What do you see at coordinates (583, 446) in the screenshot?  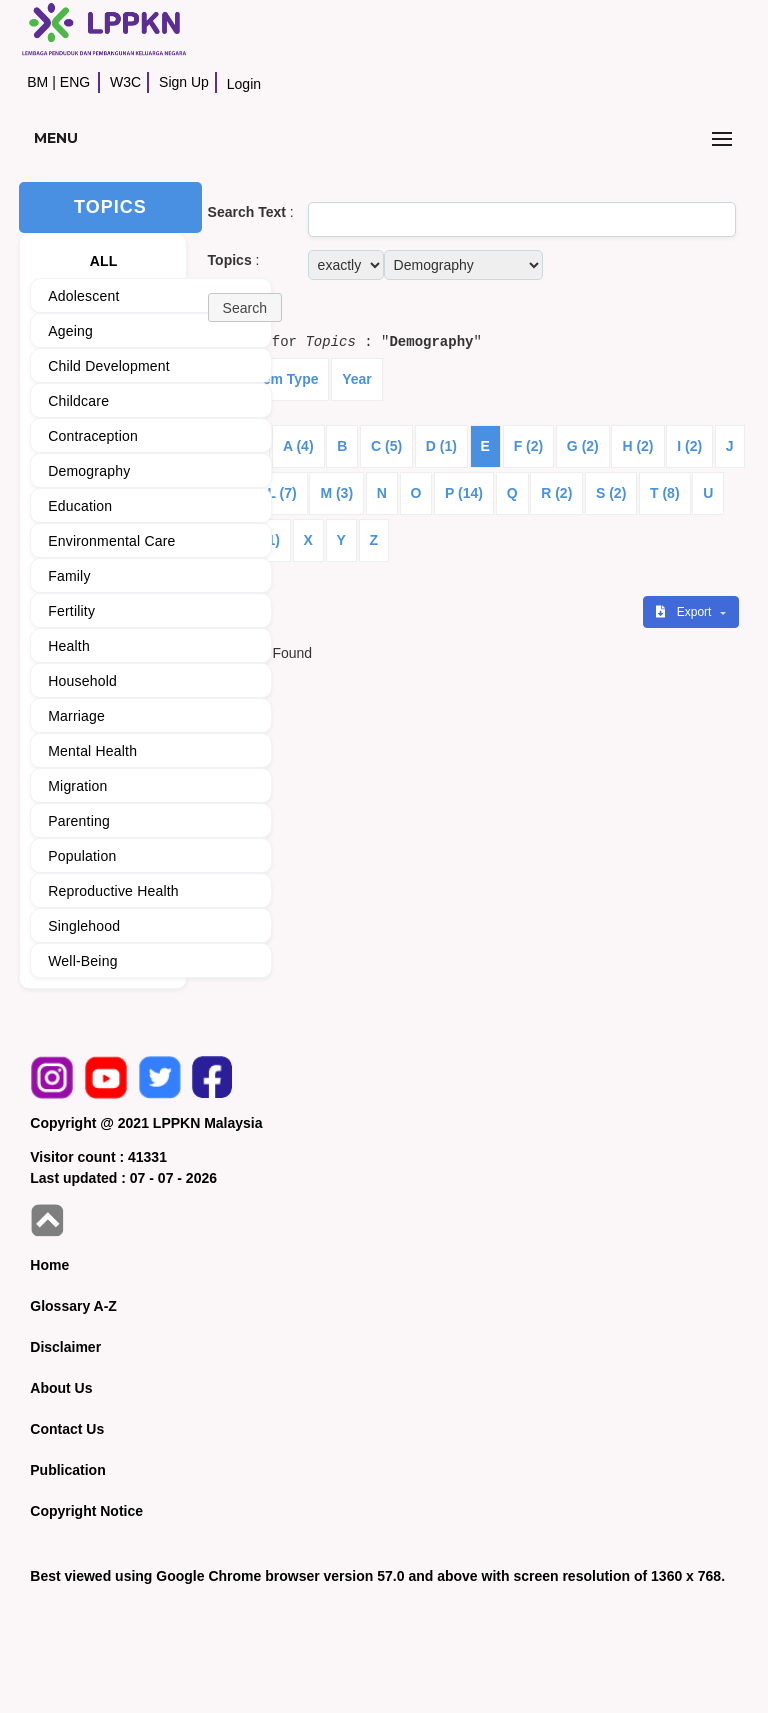 I see `G (2)` at bounding box center [583, 446].